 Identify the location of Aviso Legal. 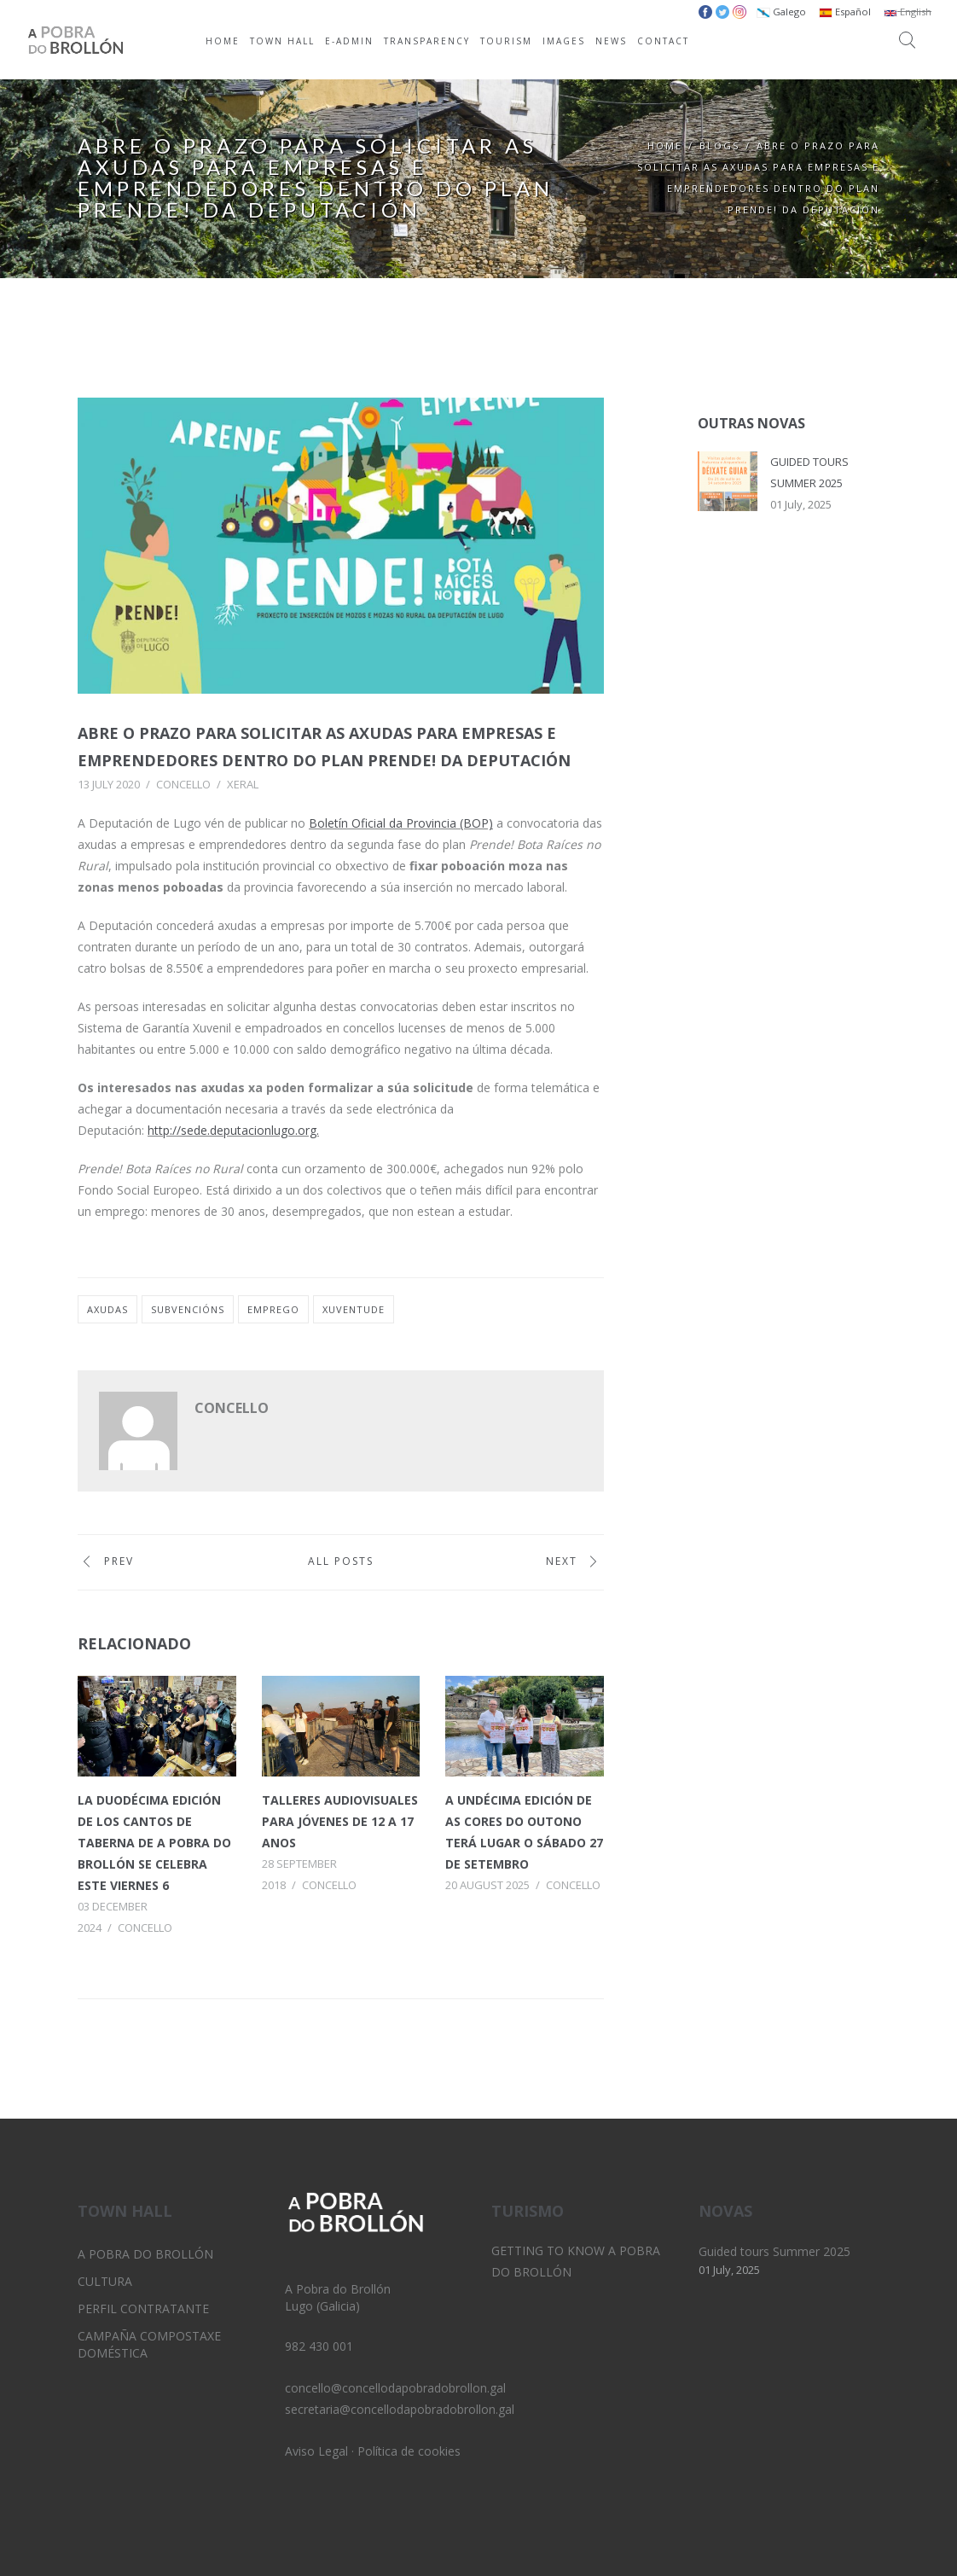
(316, 2451).